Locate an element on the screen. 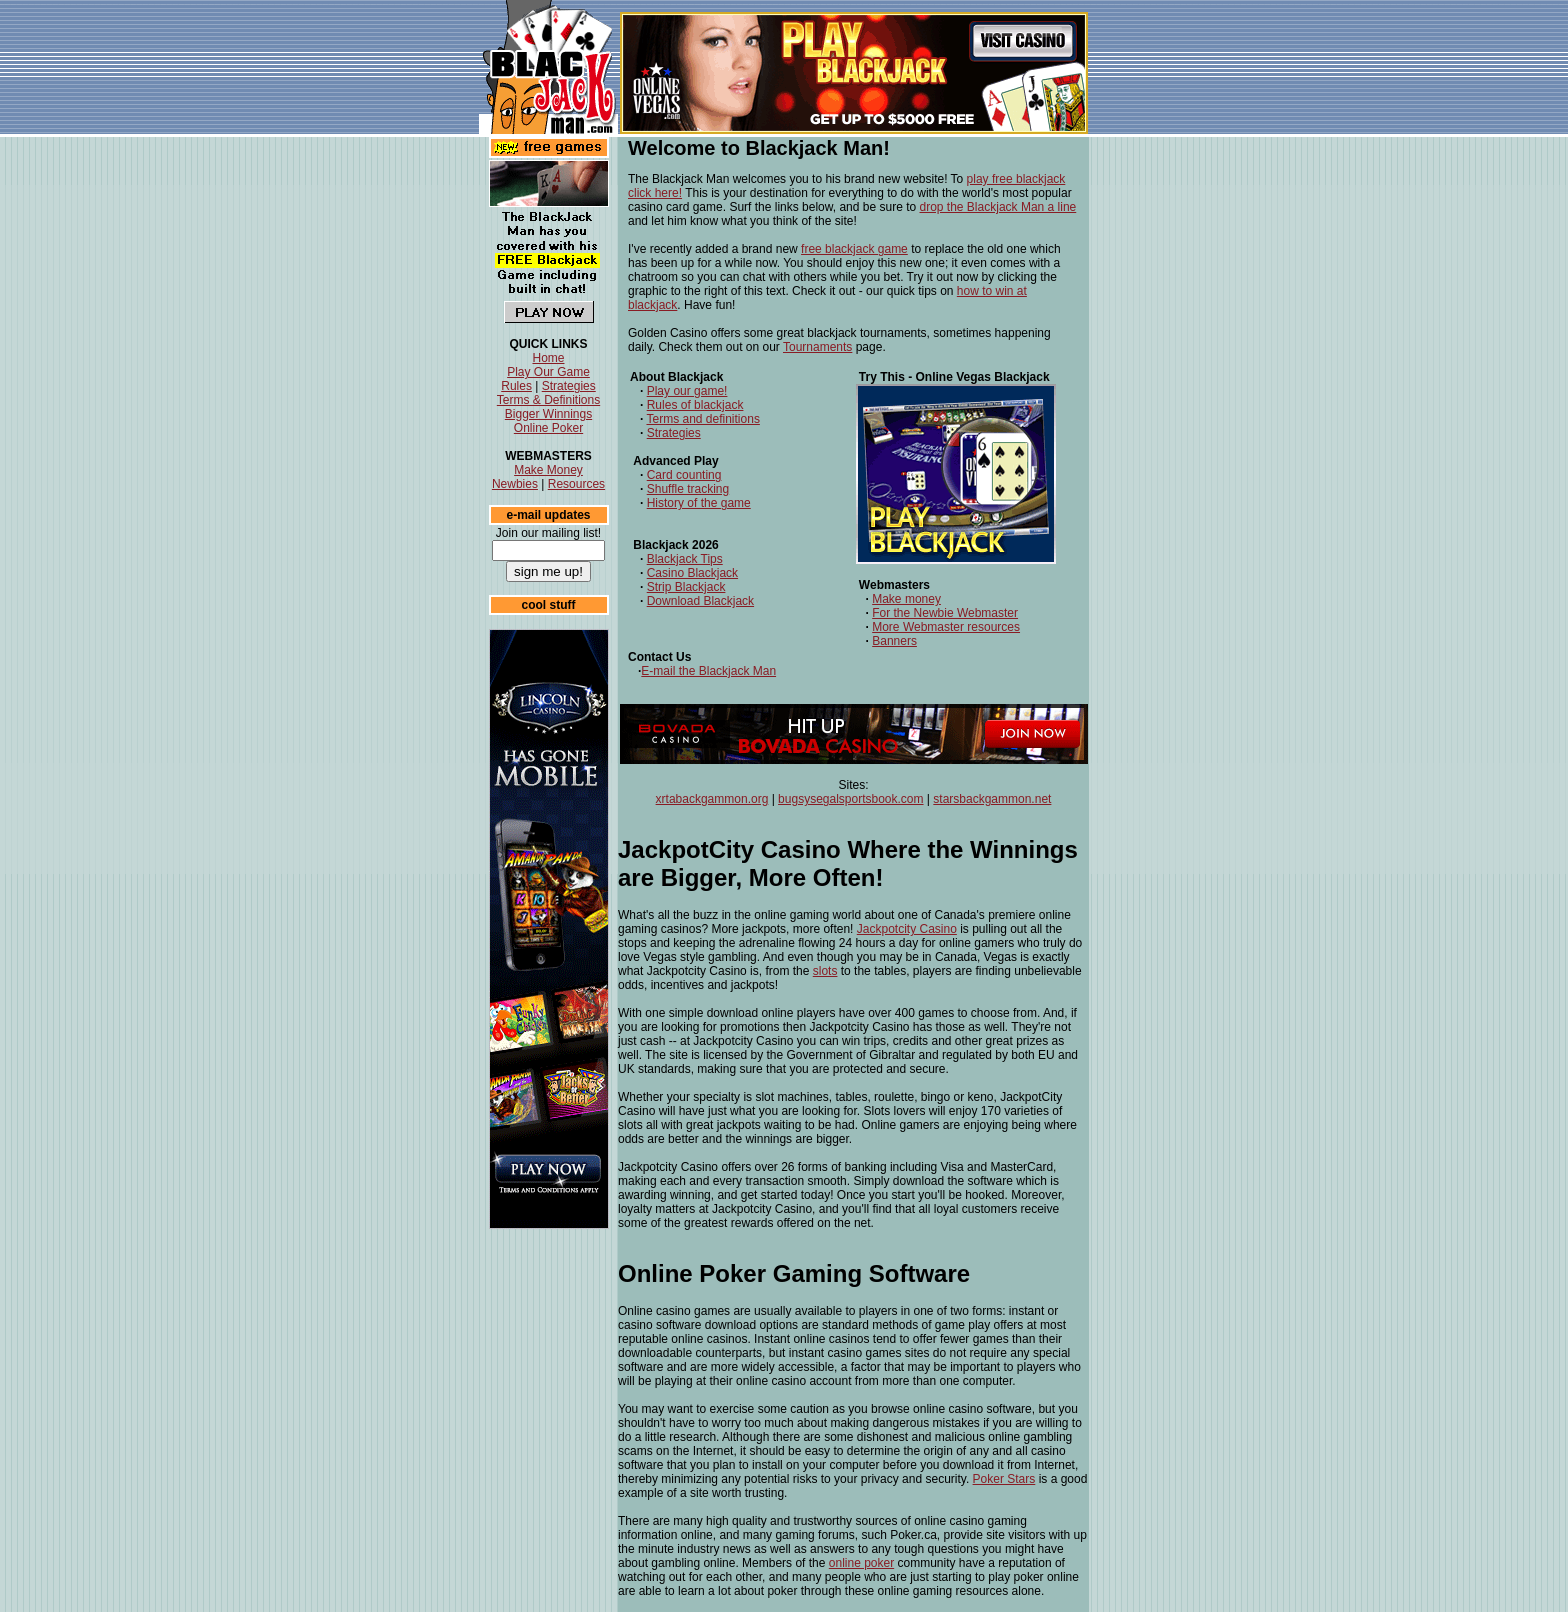  Jackpotcity Casino is located at coordinates (907, 929).